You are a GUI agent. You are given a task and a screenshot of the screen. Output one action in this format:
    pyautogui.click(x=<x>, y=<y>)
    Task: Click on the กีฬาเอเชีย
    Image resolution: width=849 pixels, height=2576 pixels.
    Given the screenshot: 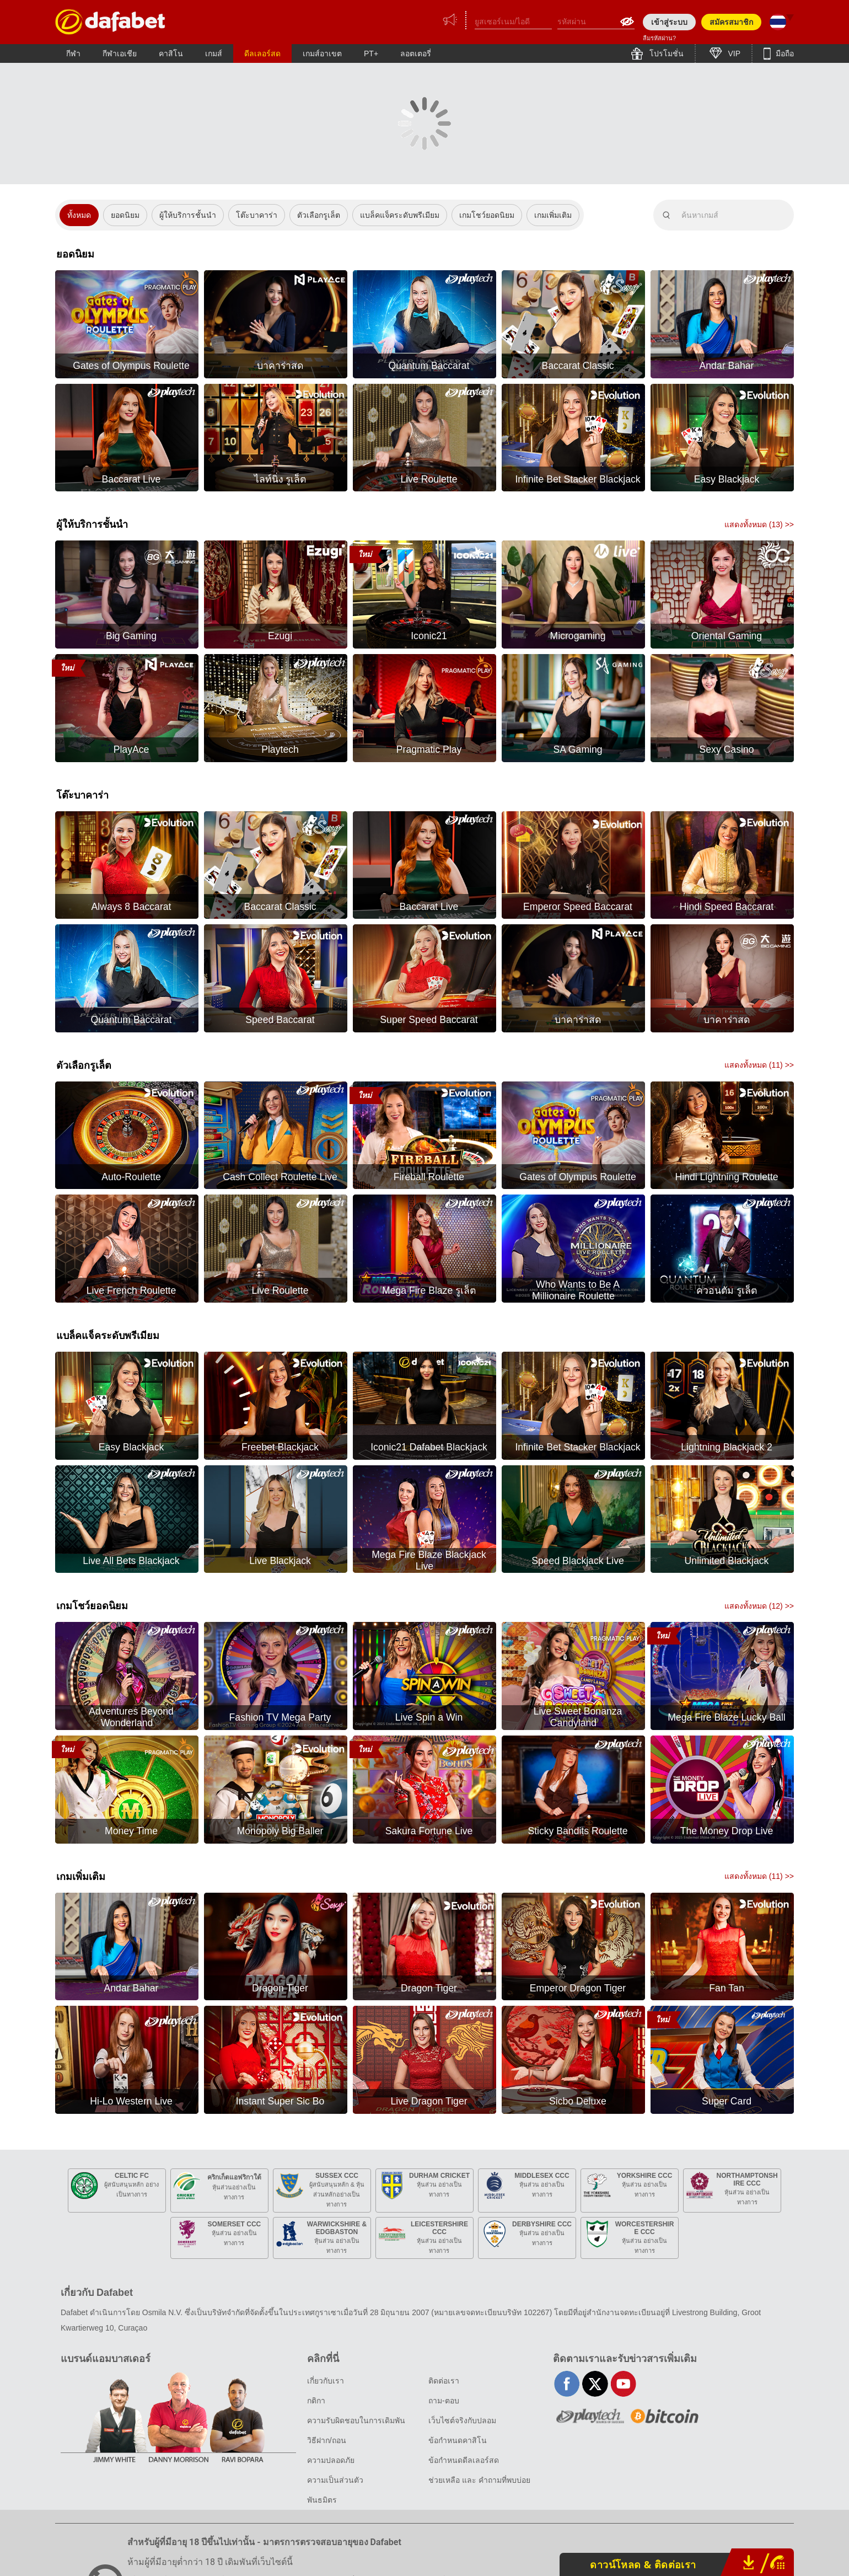 What is the action you would take?
    pyautogui.click(x=120, y=53)
    